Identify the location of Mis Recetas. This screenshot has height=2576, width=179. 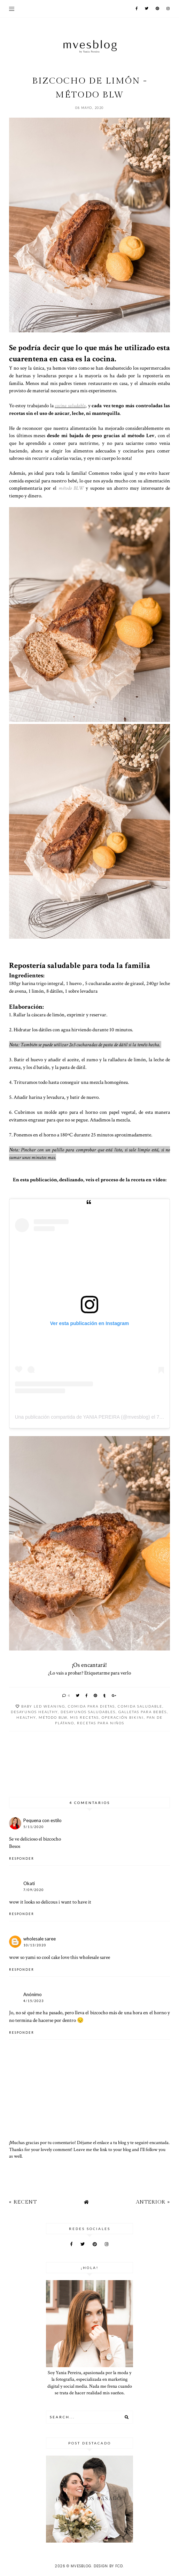
(84, 1717).